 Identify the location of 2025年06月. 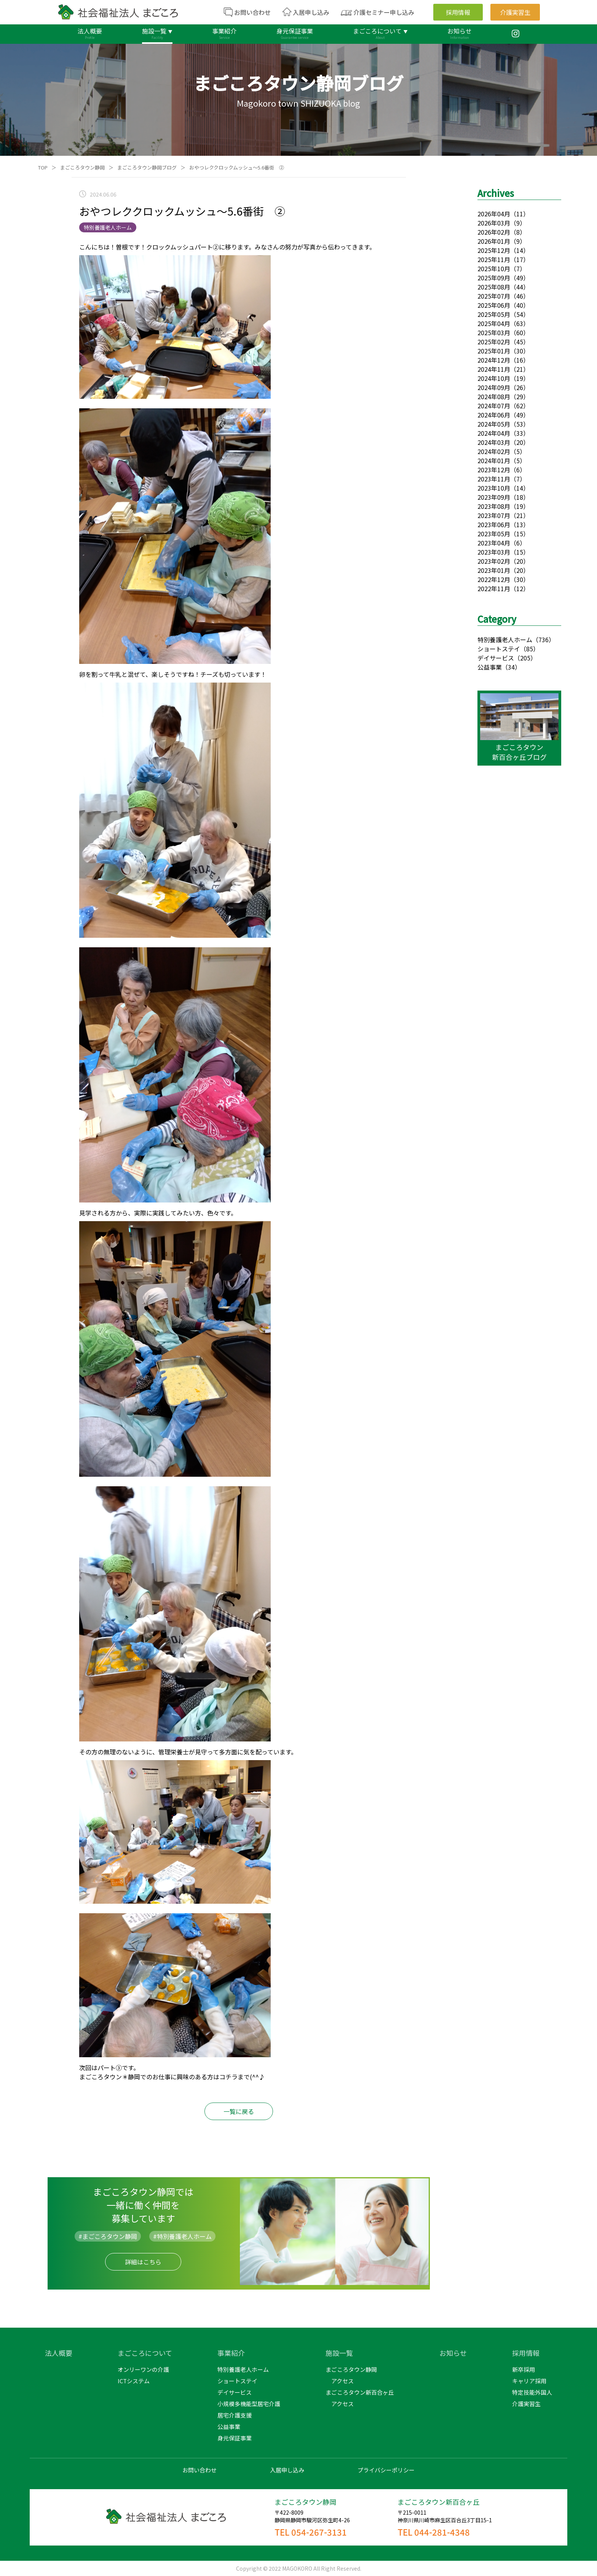
(493, 305).